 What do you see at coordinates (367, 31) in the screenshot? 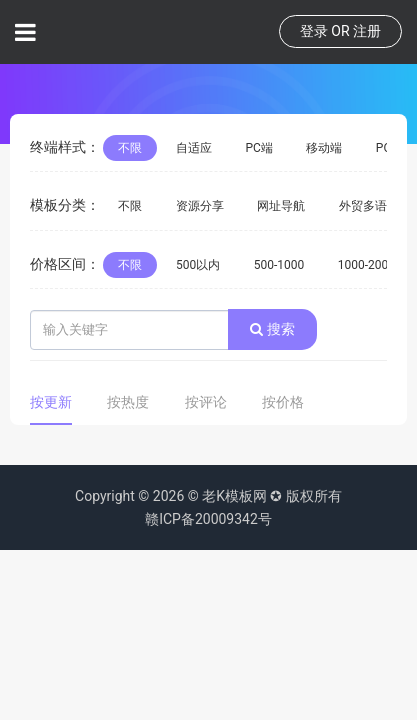
I see `注册` at bounding box center [367, 31].